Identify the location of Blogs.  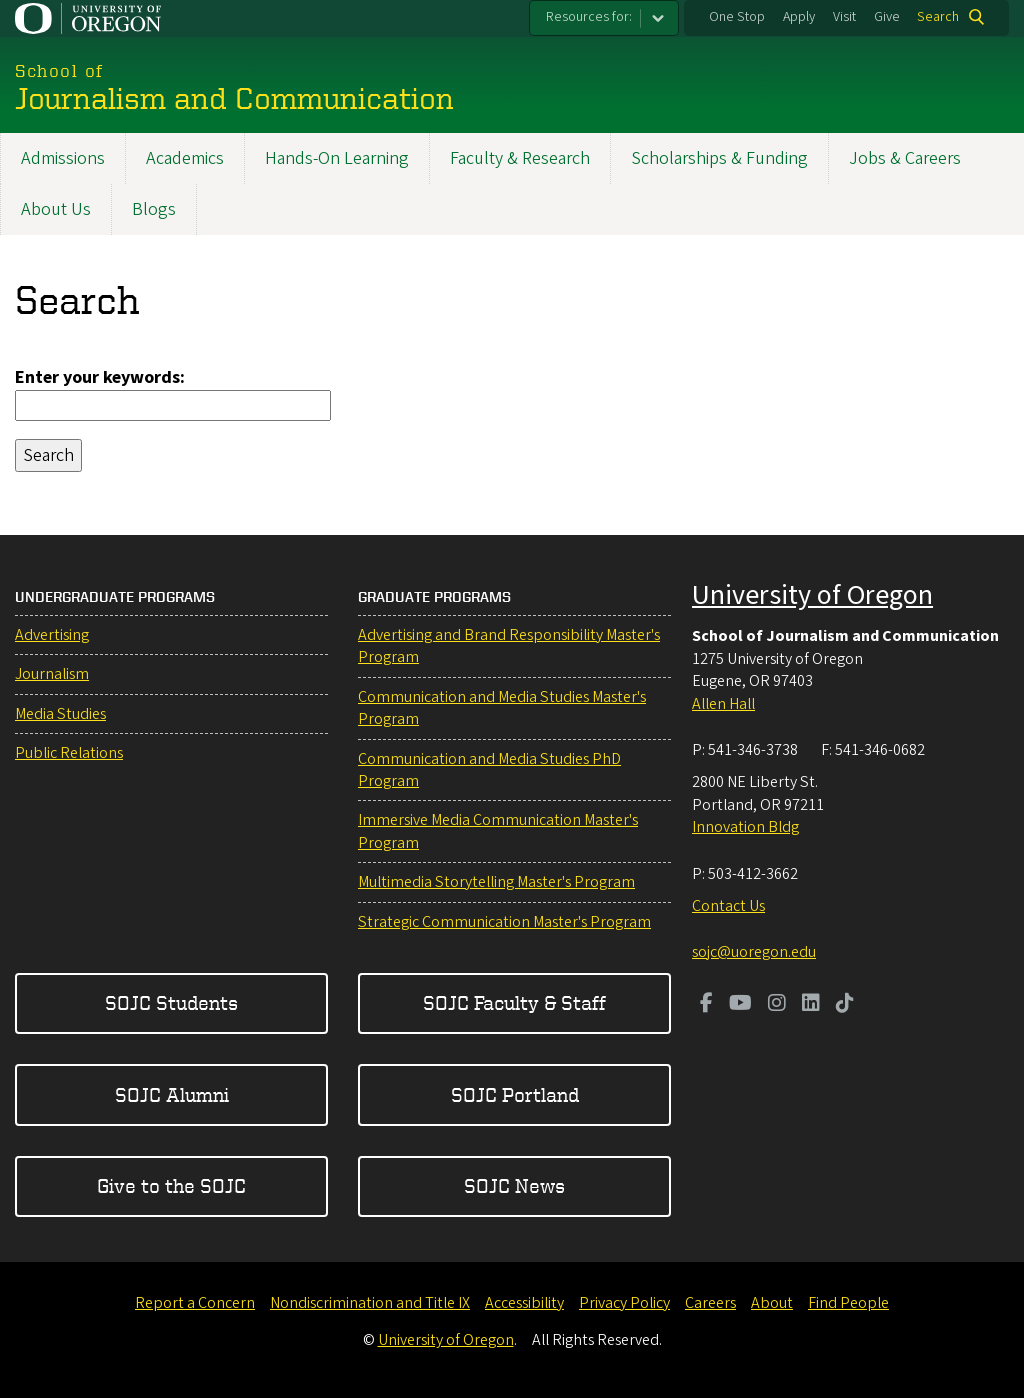
(154, 209).